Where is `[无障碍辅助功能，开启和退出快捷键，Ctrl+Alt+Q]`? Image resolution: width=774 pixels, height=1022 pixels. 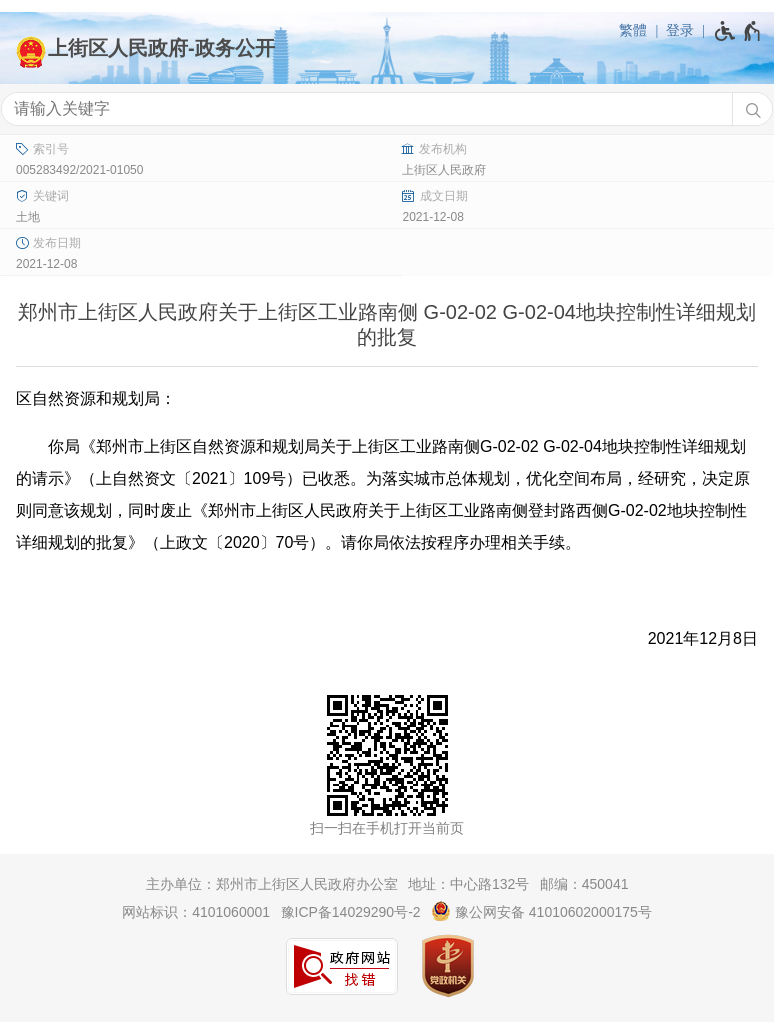 [无障碍辅助功能，开启和退出快捷键，Ctrl+Alt+Q] is located at coordinates (738, 31).